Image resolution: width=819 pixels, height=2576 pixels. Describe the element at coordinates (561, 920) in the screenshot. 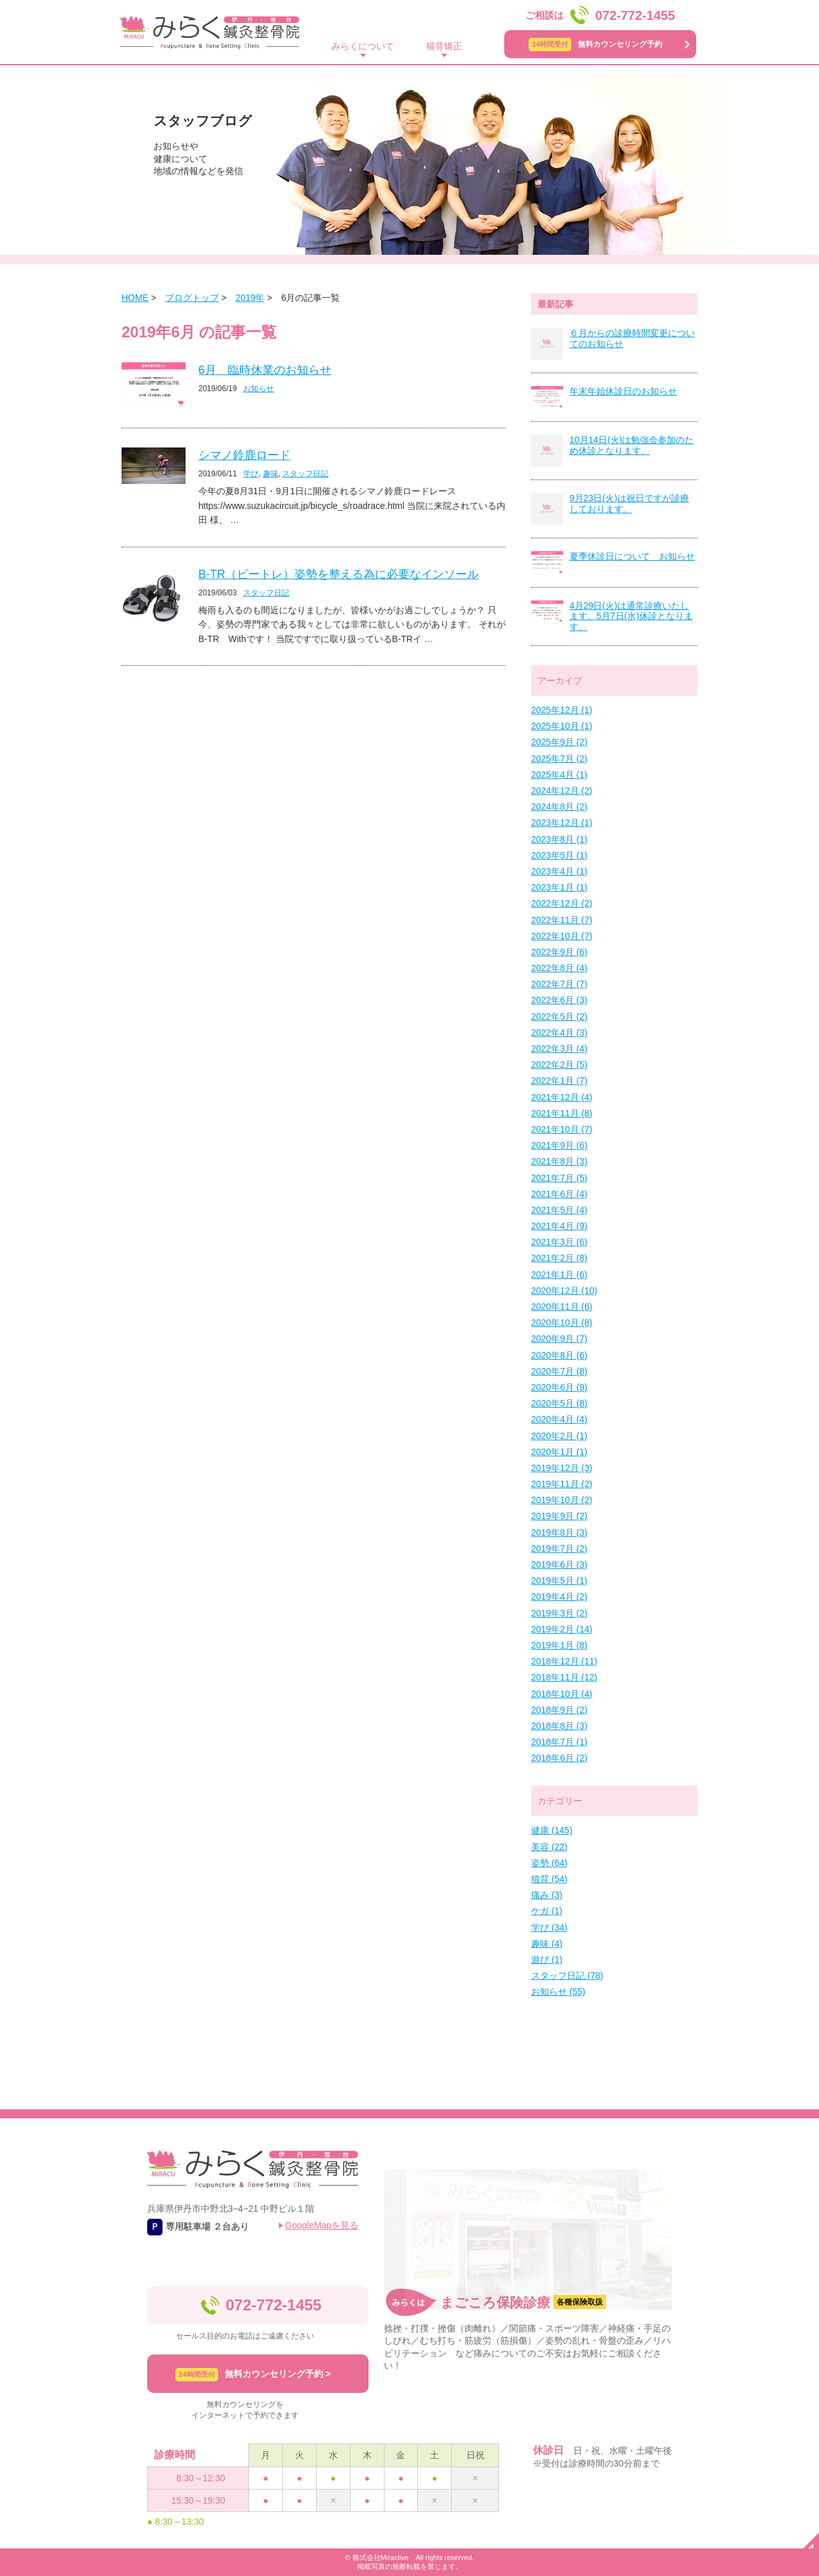

I see `2022年11月 (7)` at that location.